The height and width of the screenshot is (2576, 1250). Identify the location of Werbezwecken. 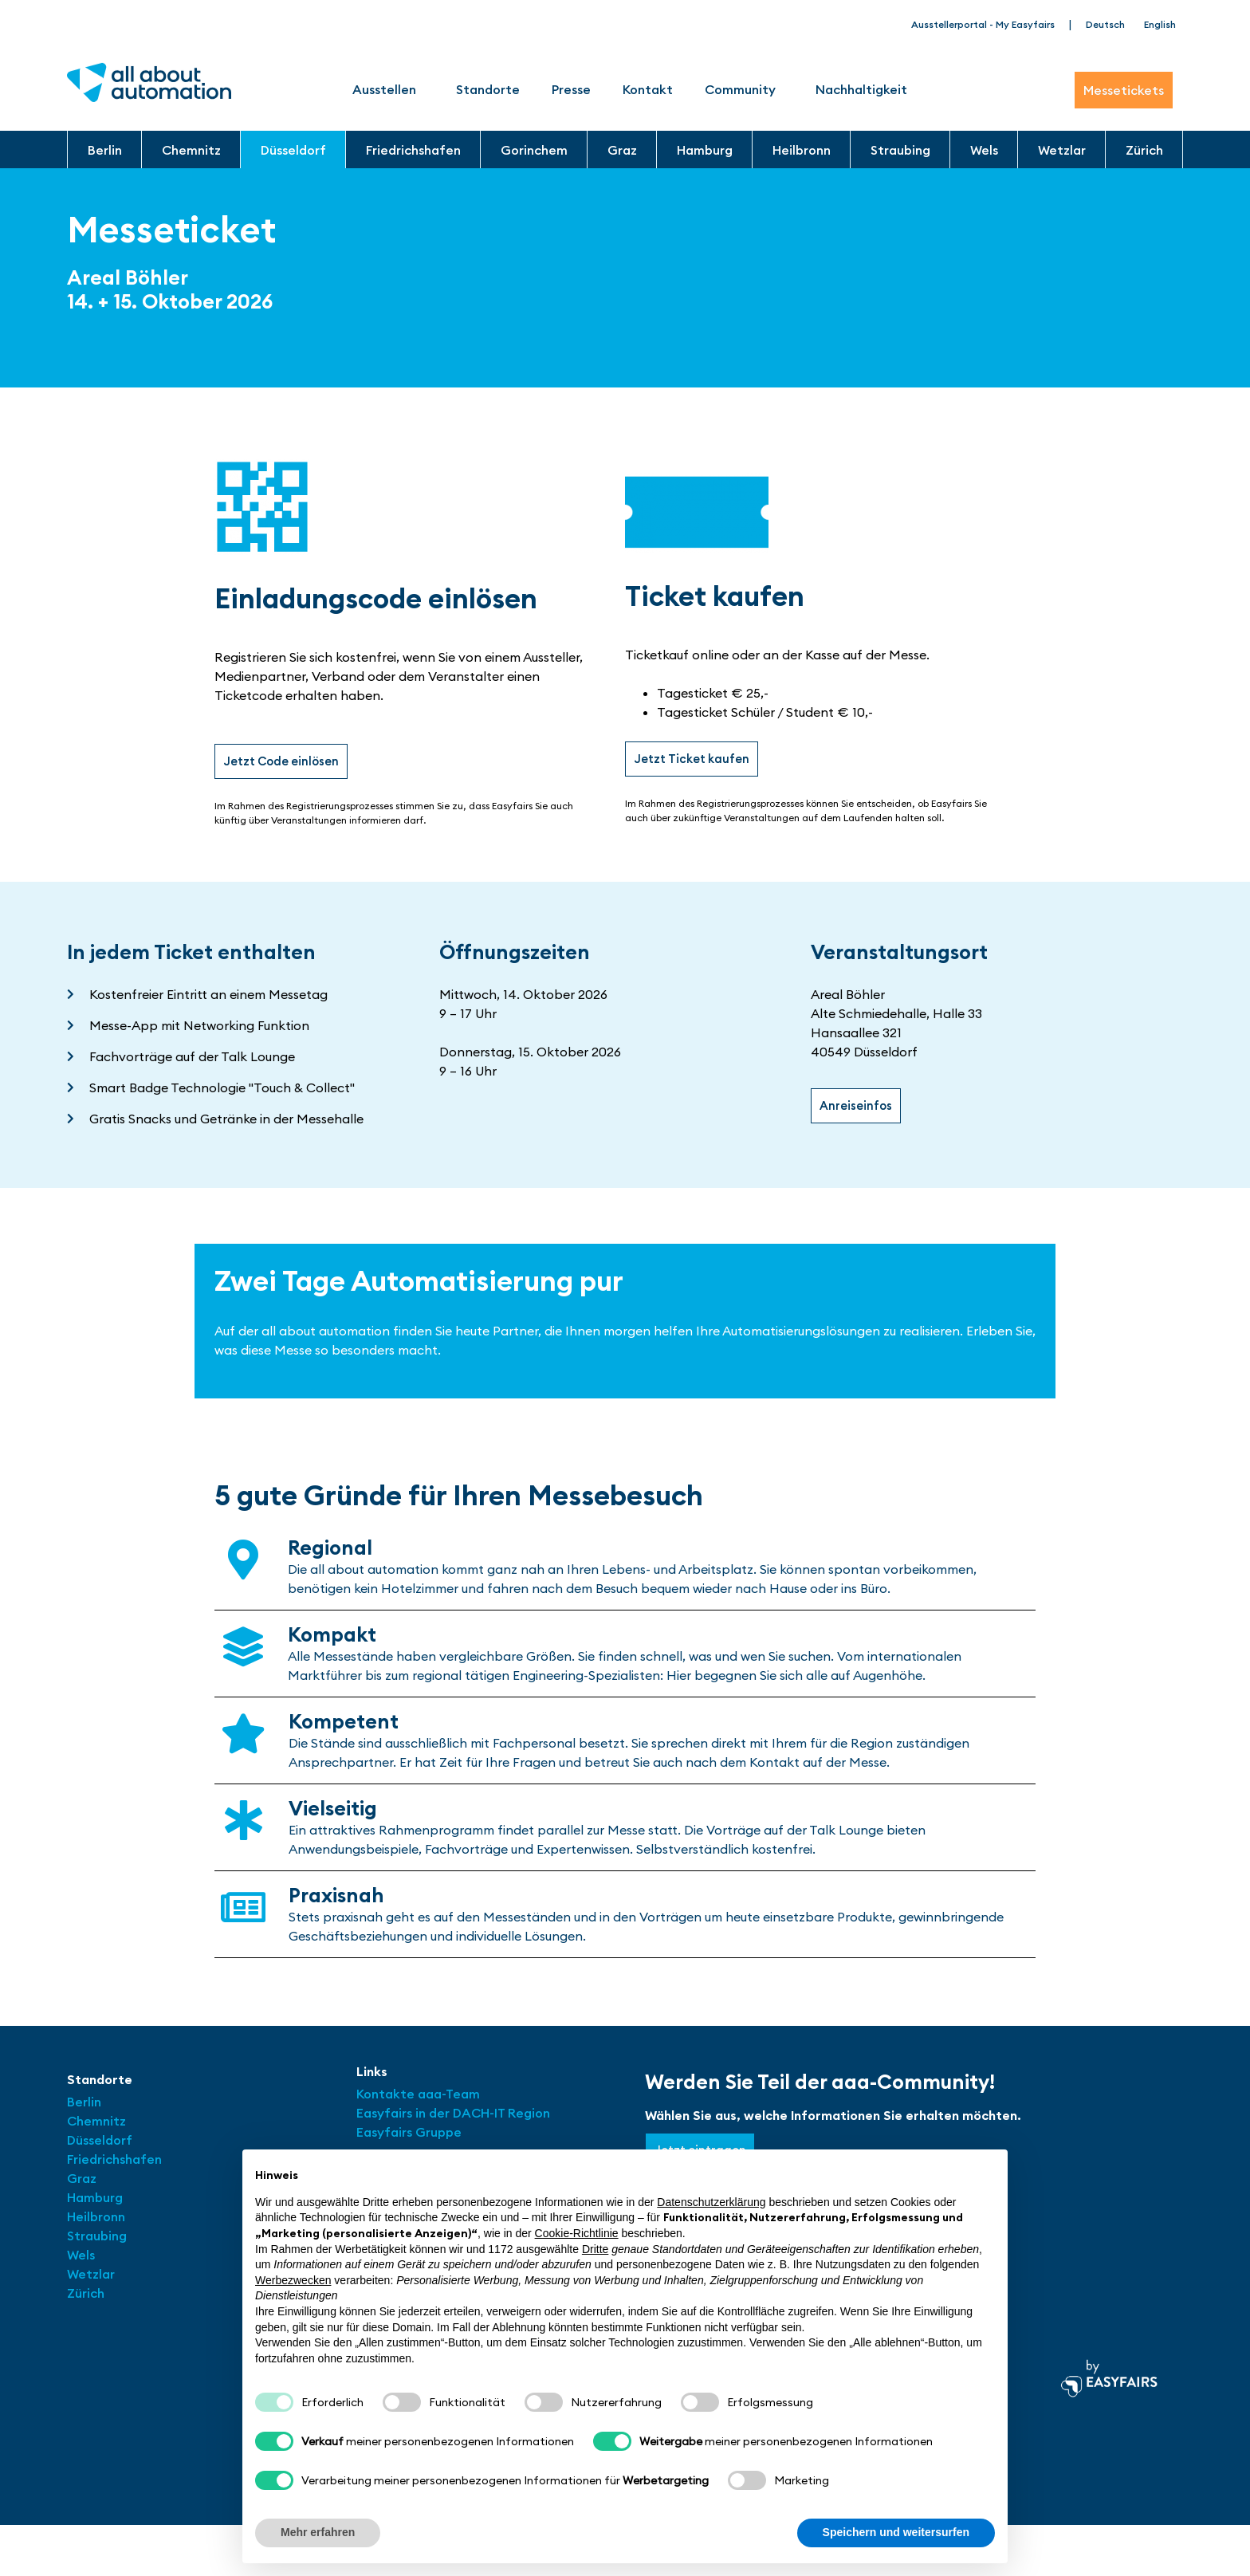
(293, 2280).